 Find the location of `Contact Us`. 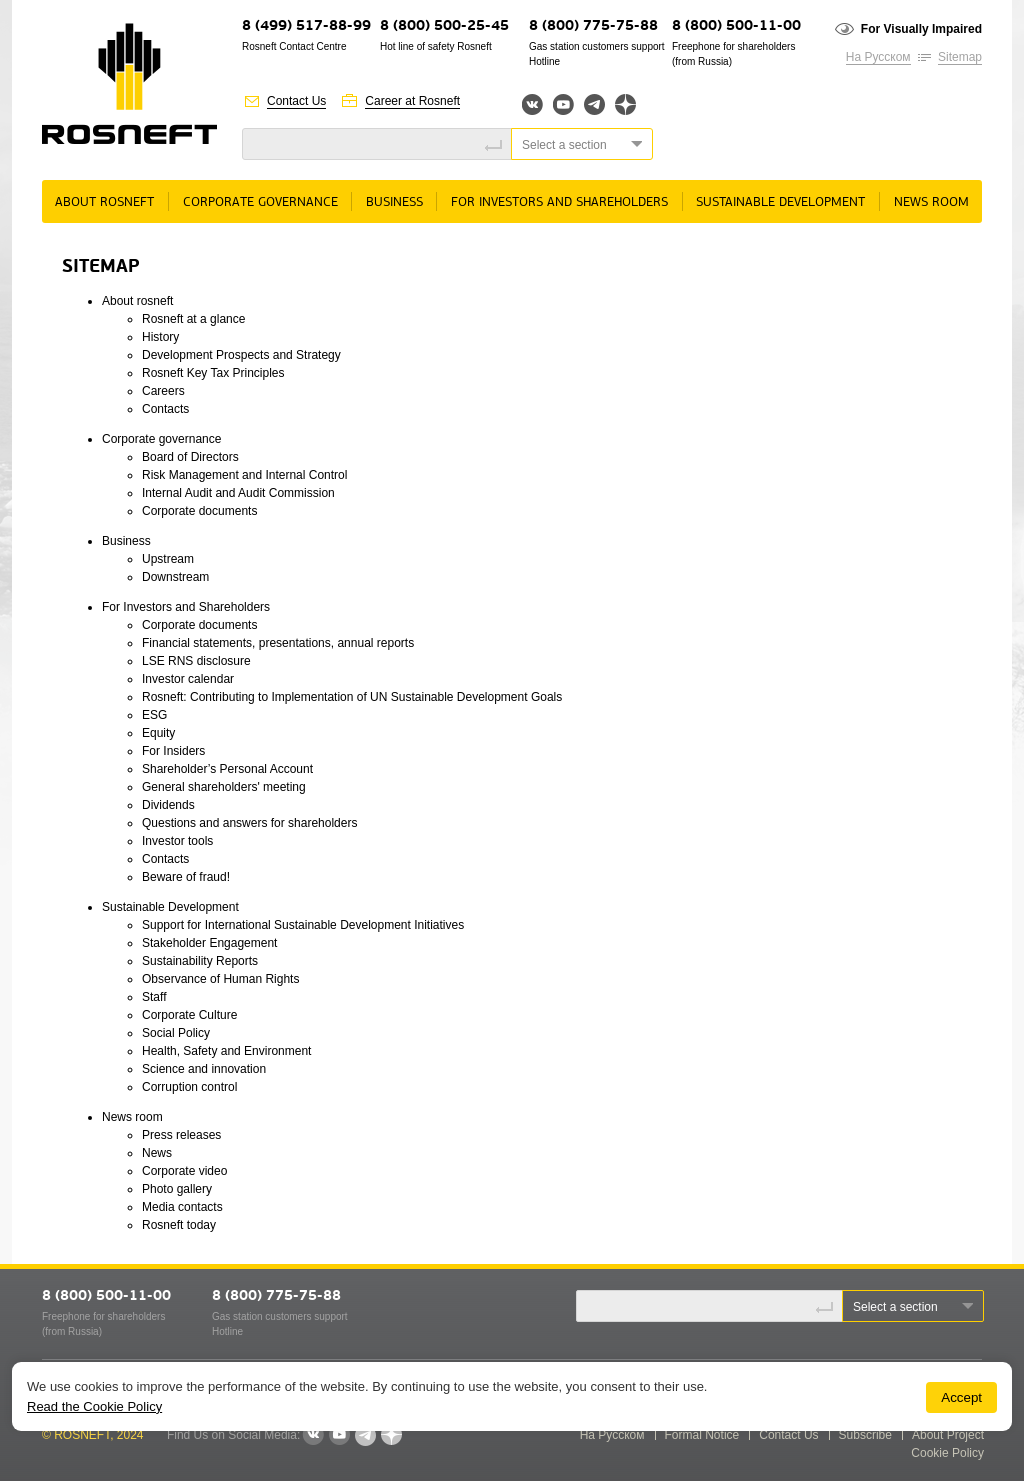

Contact Us is located at coordinates (296, 101).